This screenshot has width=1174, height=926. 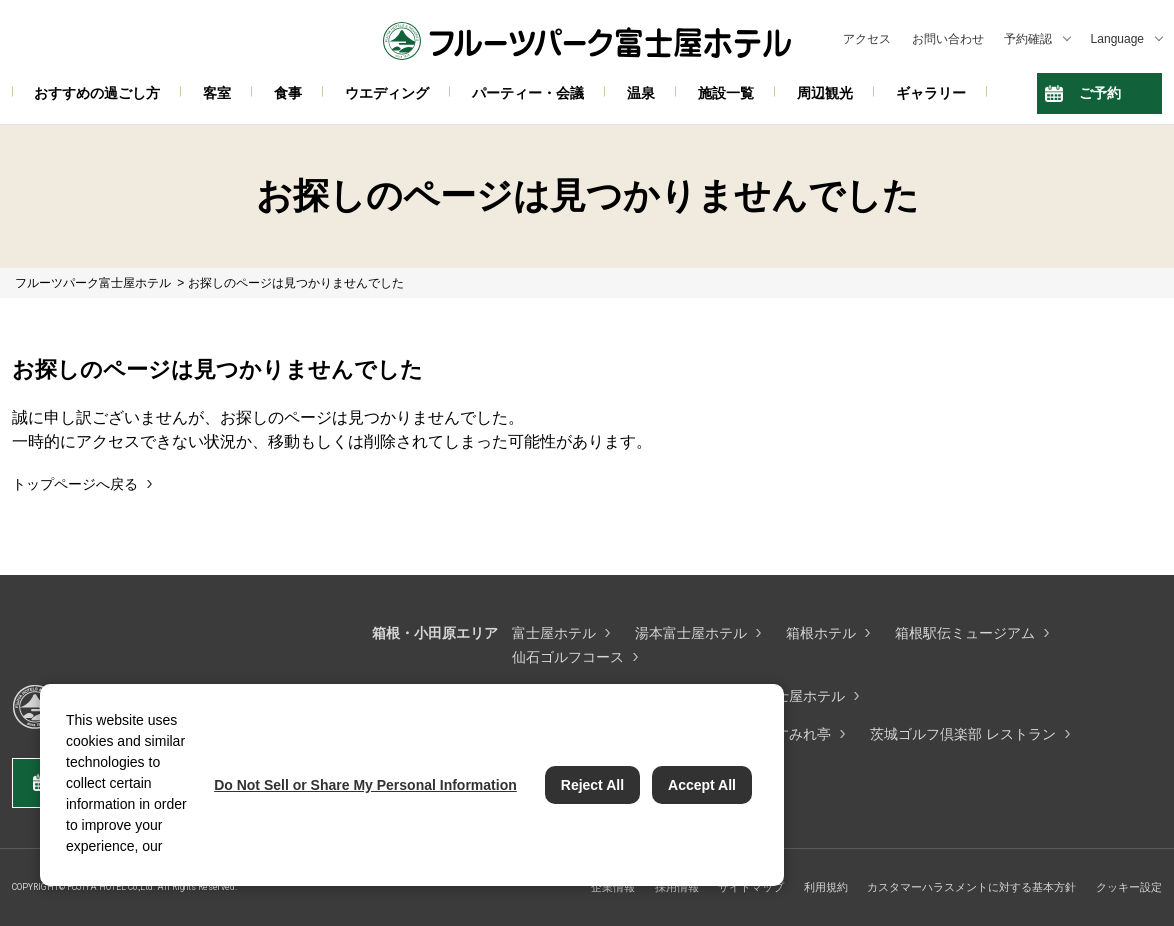 I want to click on 湯本富士屋ホテル, so click(x=691, y=633).